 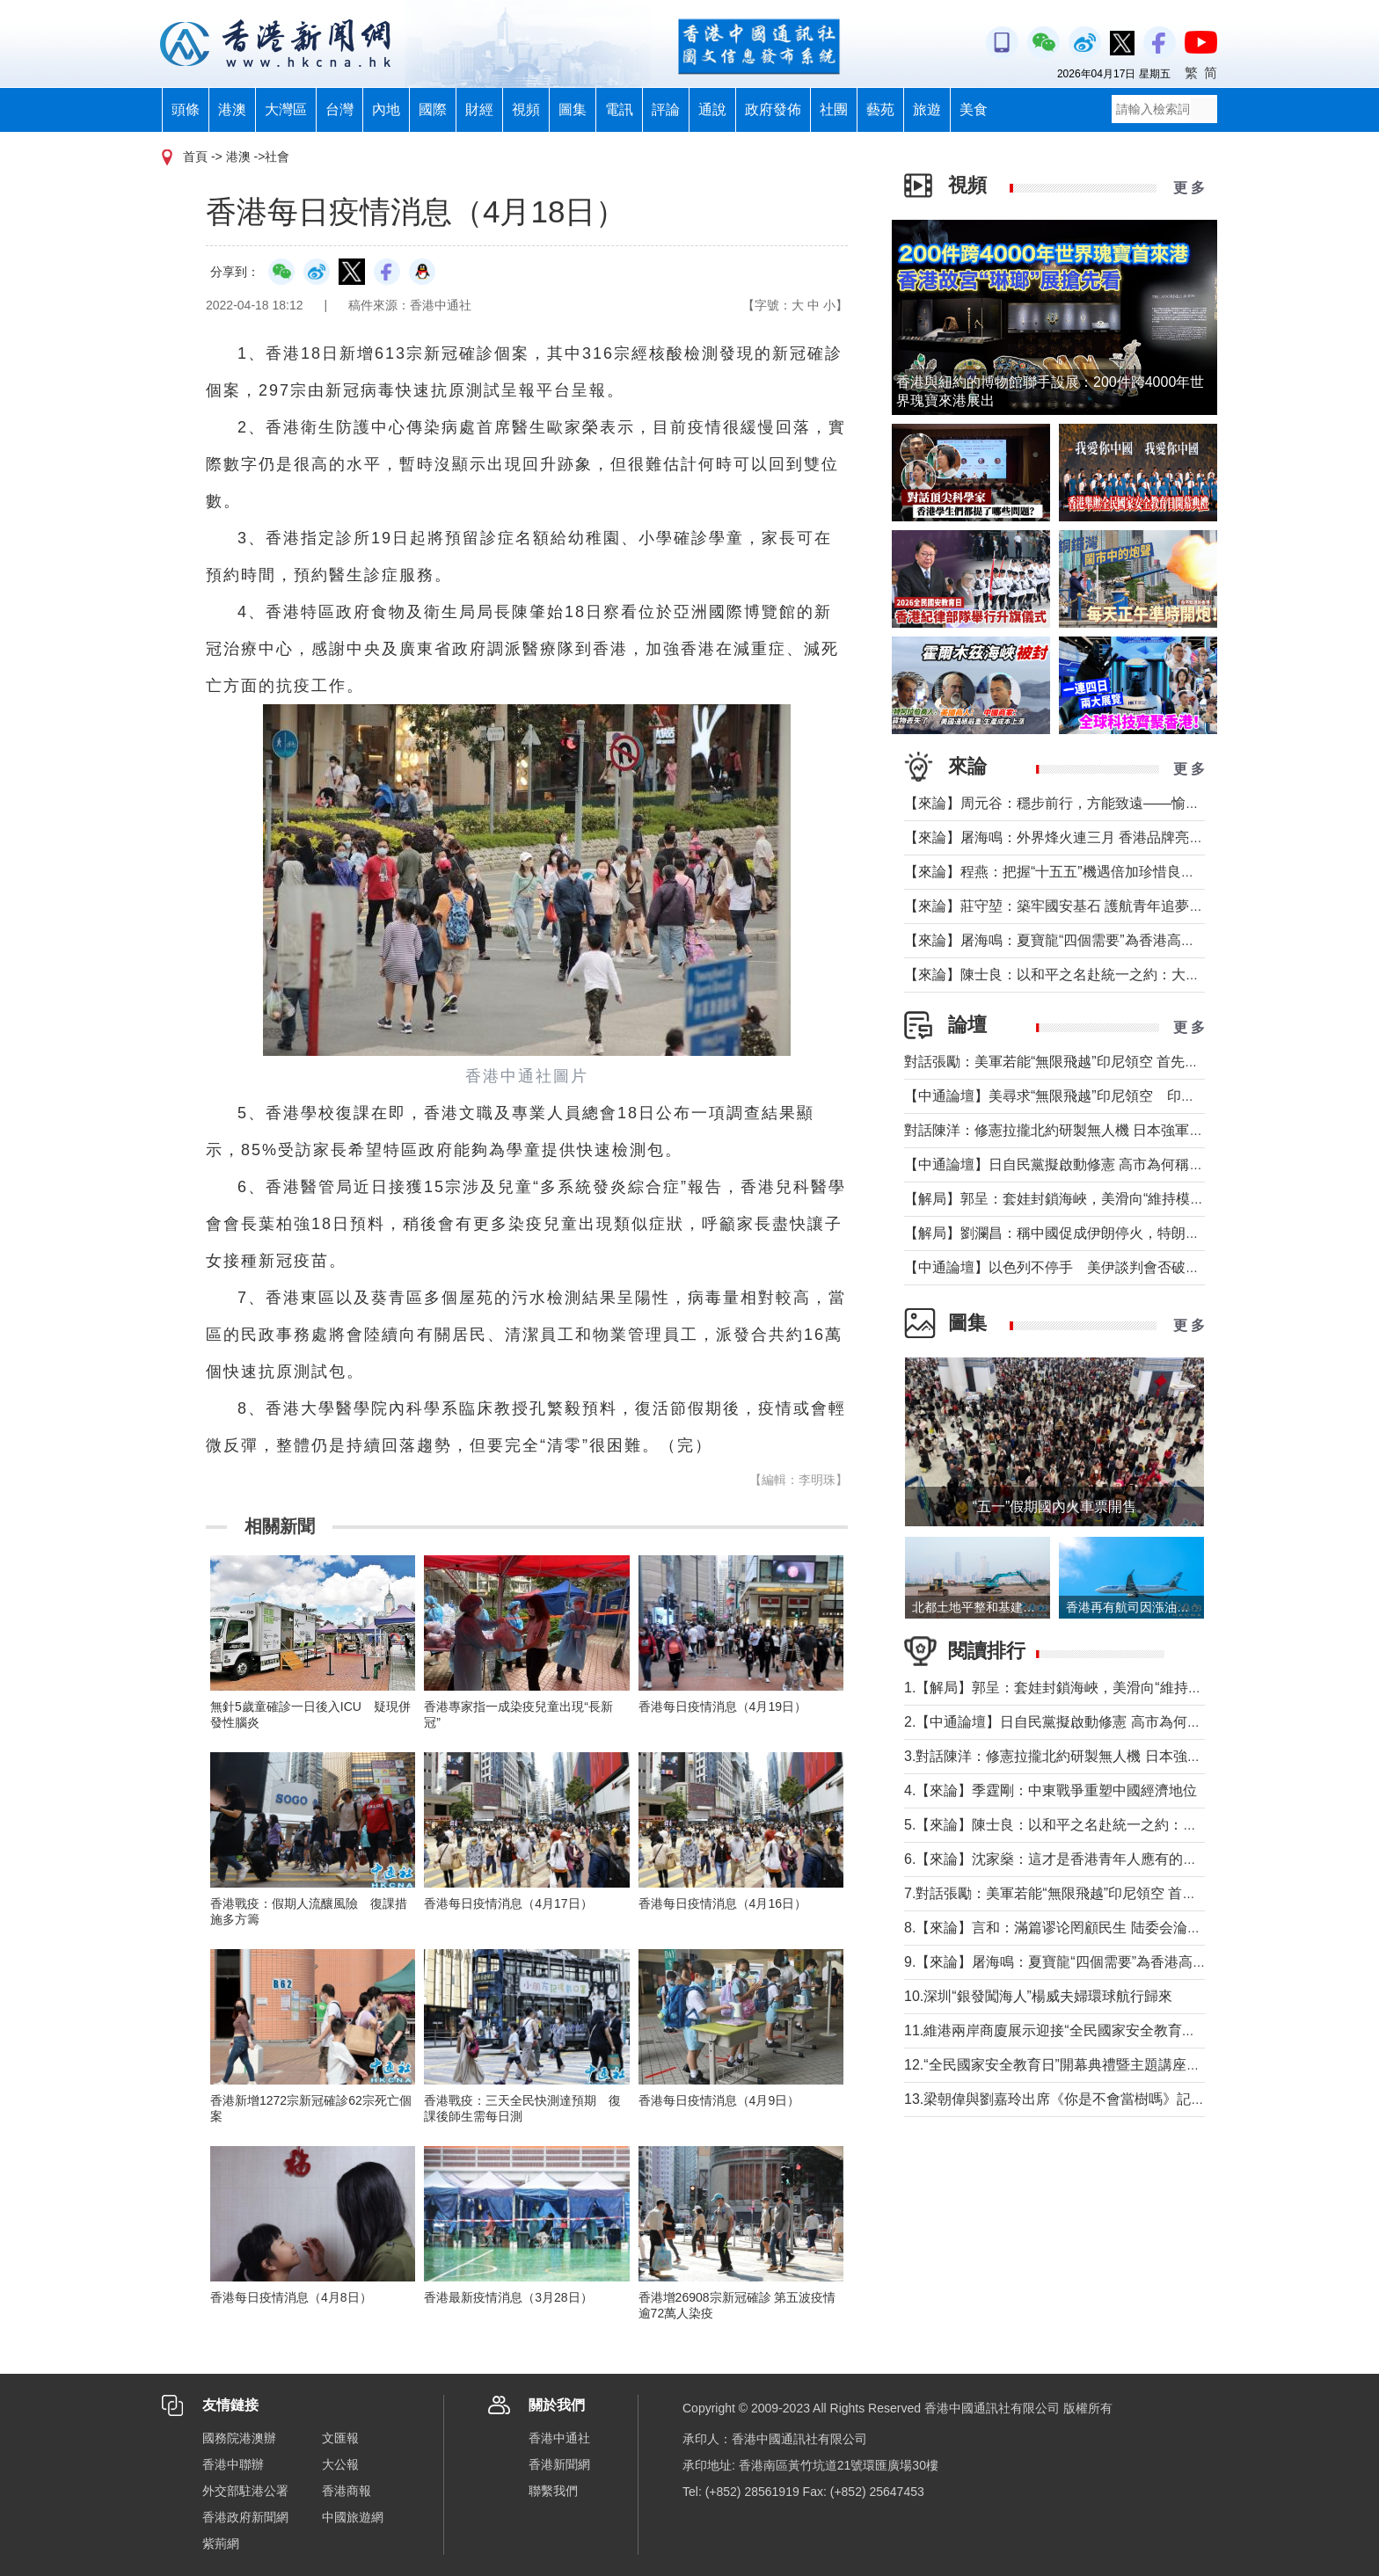 I want to click on 2.【中通論壇】日自民黨擬啟動修憲 高市為何稱“時機成熟”？, so click(x=1092, y=1721).